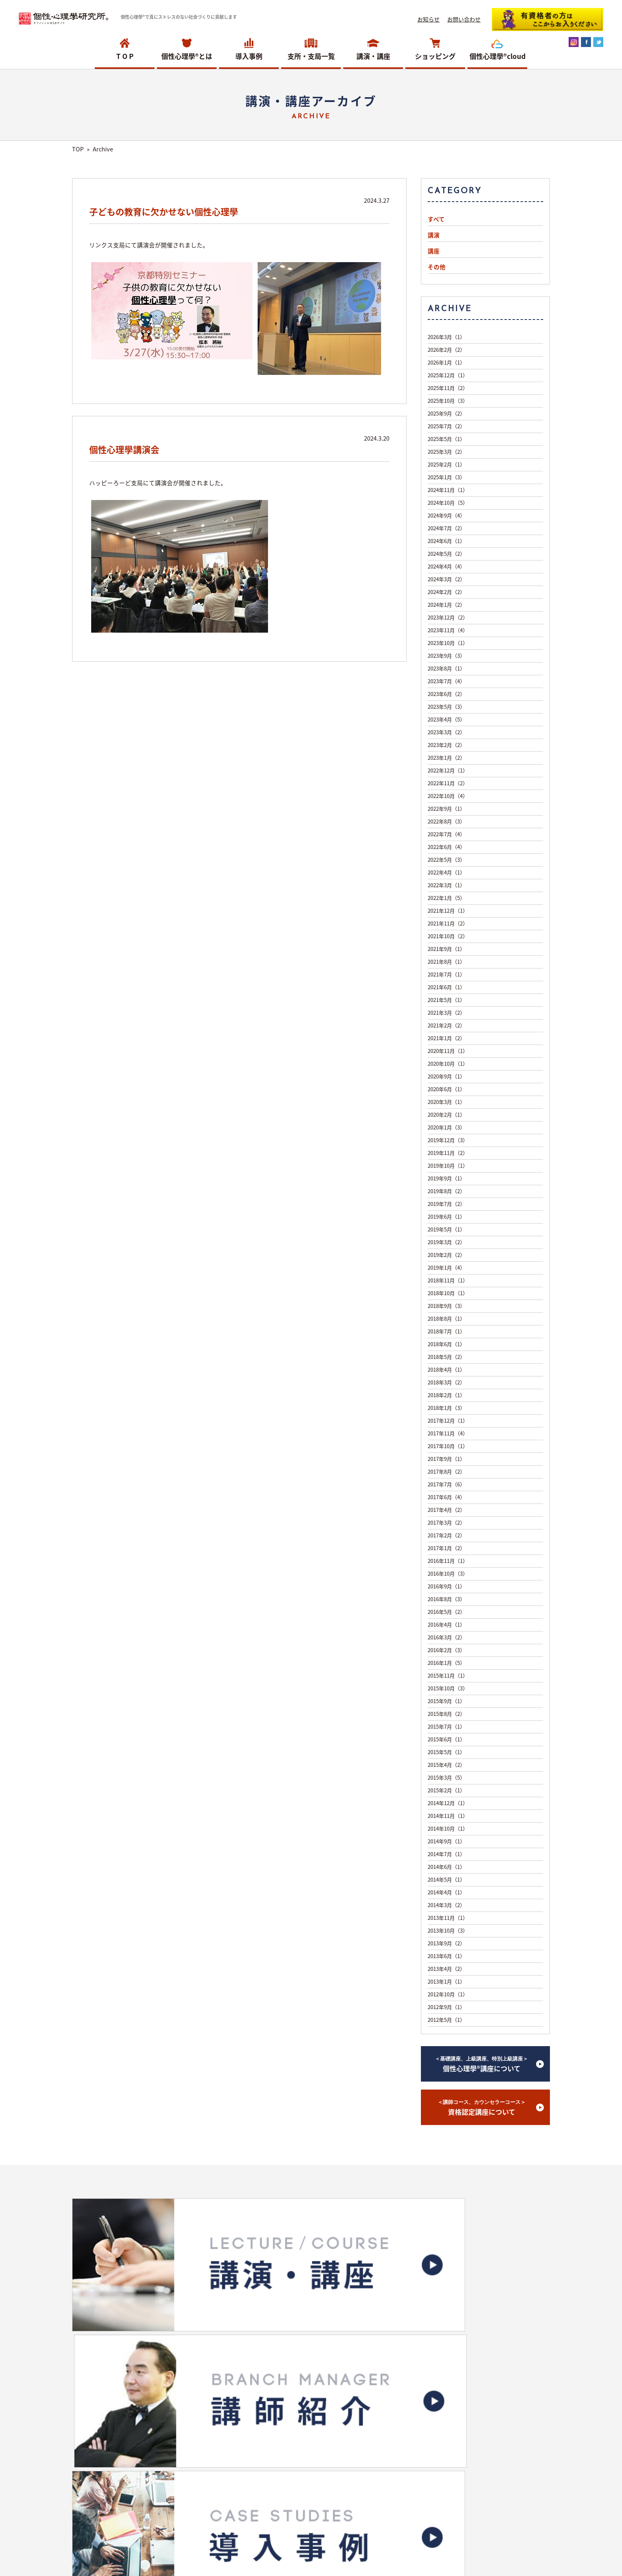 The image size is (622, 2576). Describe the element at coordinates (446, 1509) in the screenshot. I see `2017年4月（2）` at that location.